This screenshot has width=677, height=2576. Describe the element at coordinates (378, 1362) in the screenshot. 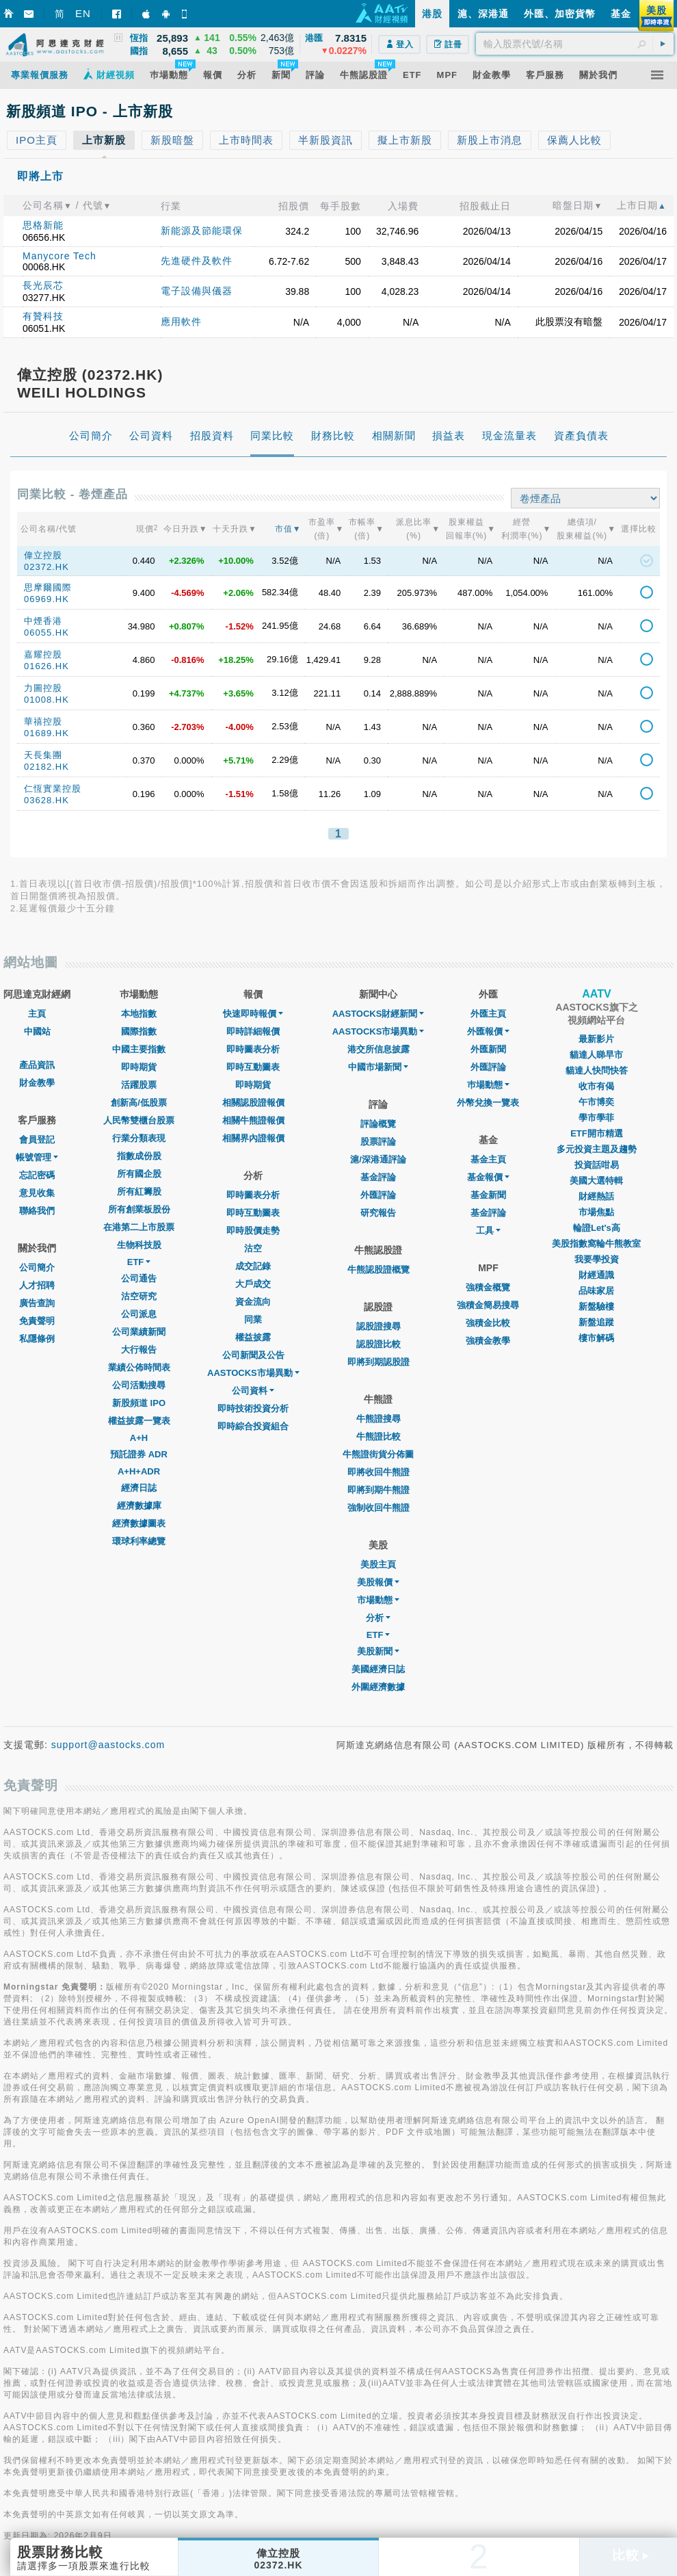

I see `即將到期認股證` at that location.